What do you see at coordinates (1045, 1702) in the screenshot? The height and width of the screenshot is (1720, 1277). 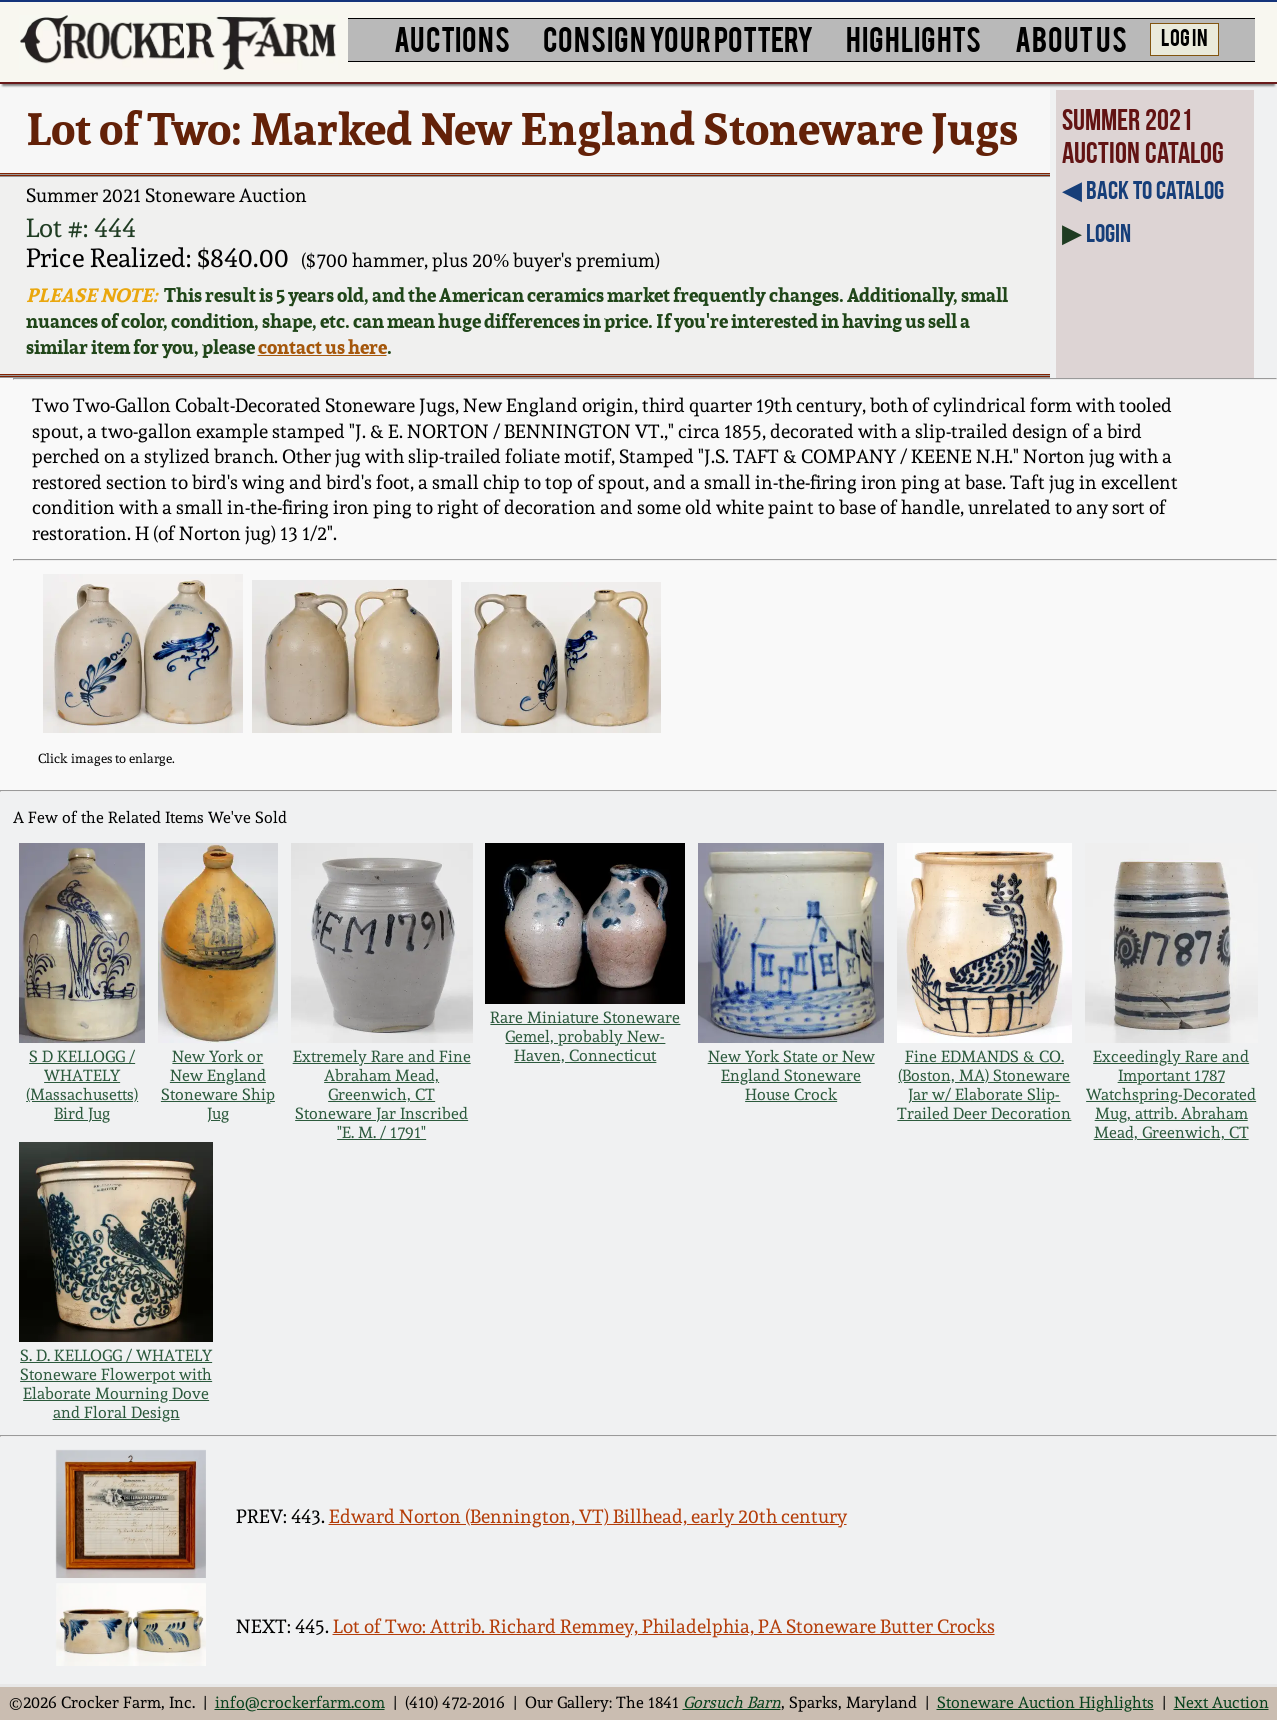 I see `Stoneware Auction Highlights` at bounding box center [1045, 1702].